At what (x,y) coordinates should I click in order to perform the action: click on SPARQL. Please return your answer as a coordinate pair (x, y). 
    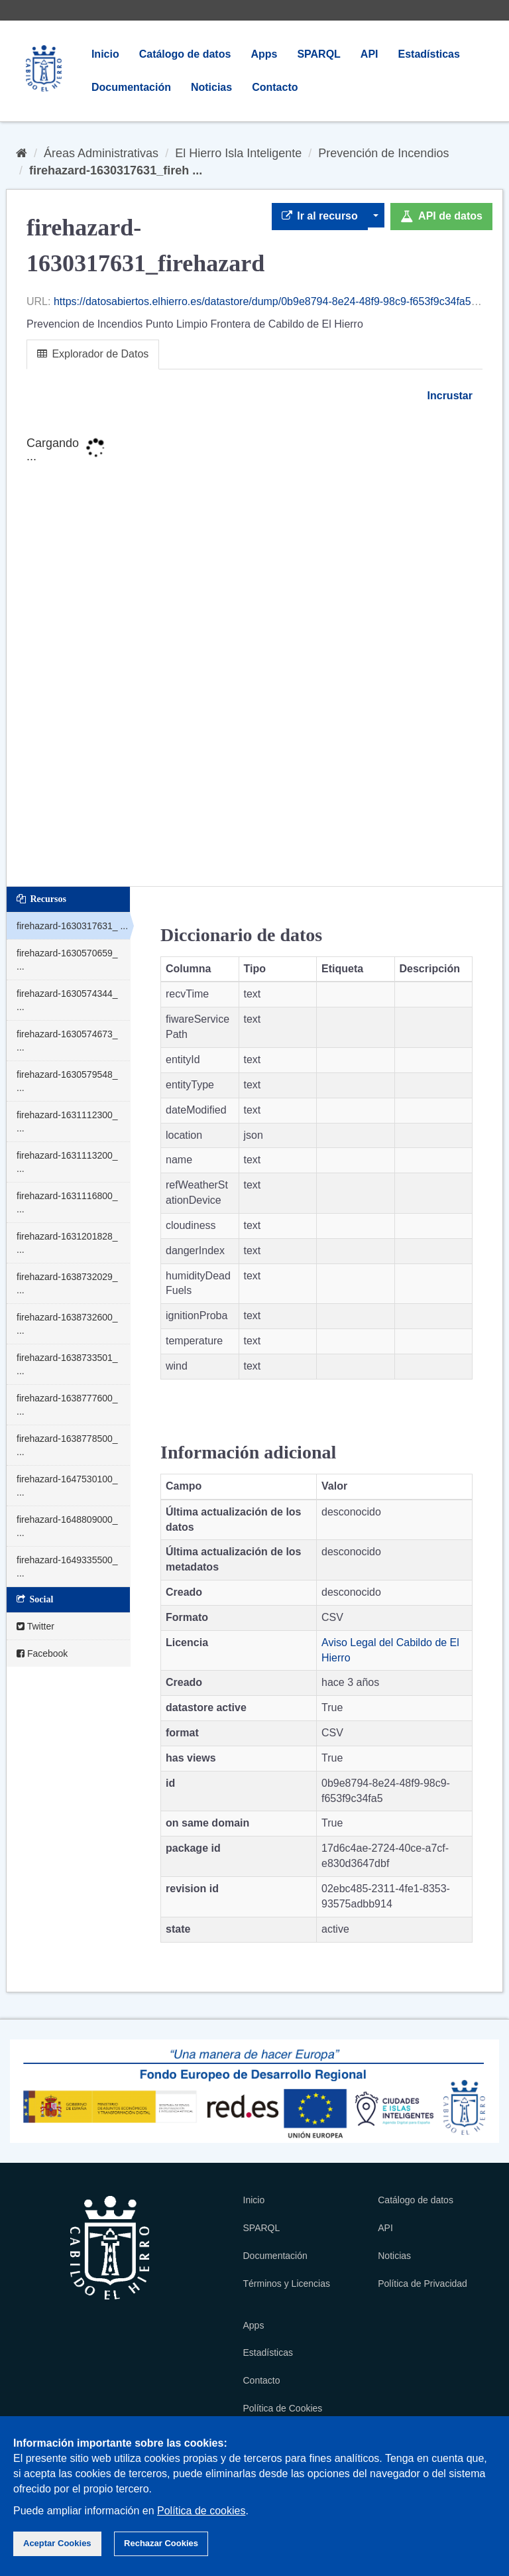
    Looking at the image, I should click on (318, 54).